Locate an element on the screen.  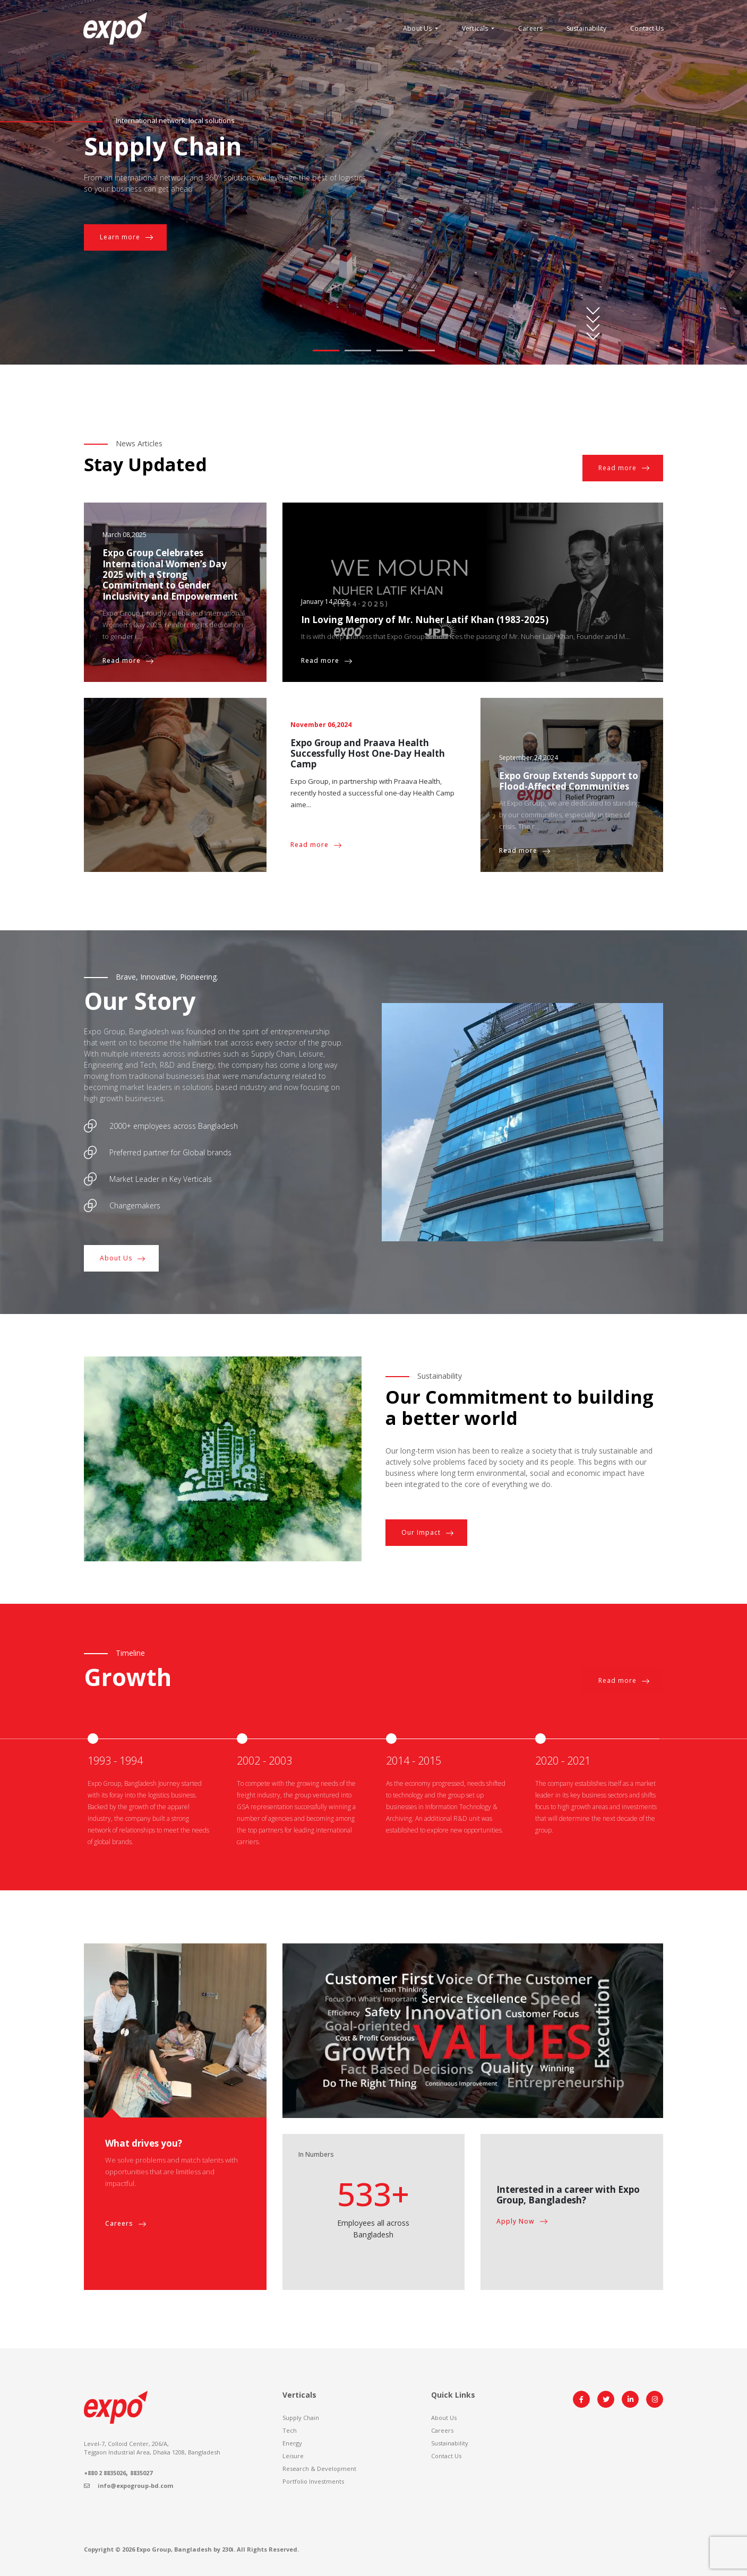
Read more is located at coordinates (624, 468).